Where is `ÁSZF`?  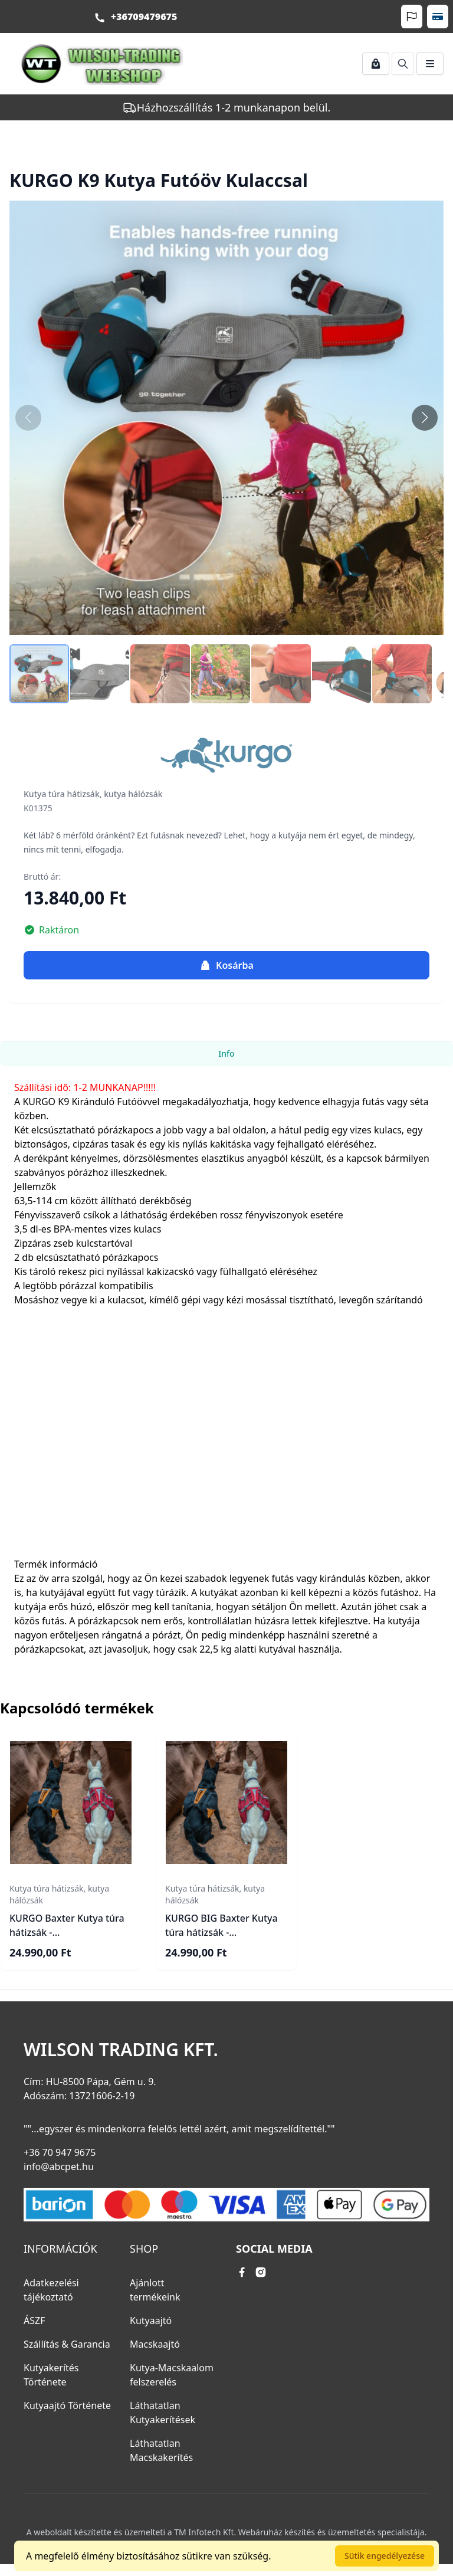 ÁSZF is located at coordinates (34, 2320).